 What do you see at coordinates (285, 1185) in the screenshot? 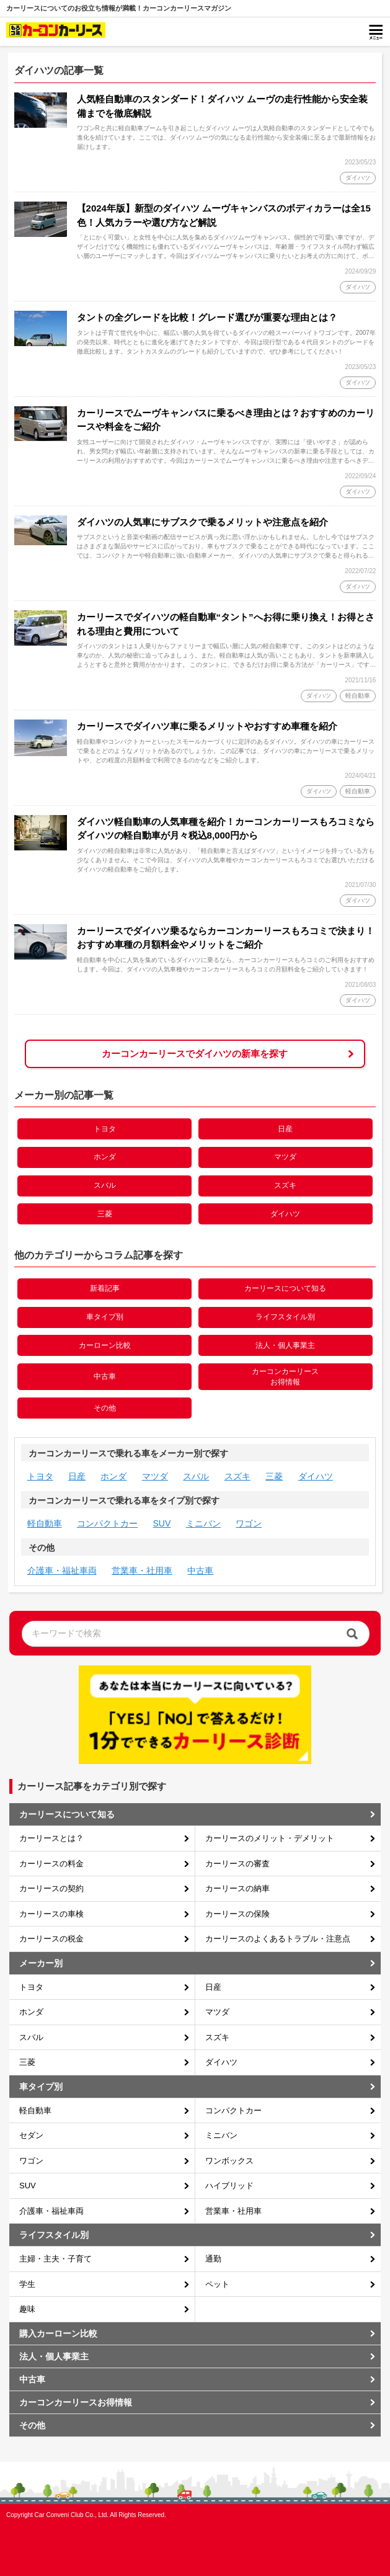
I see `スズキ` at bounding box center [285, 1185].